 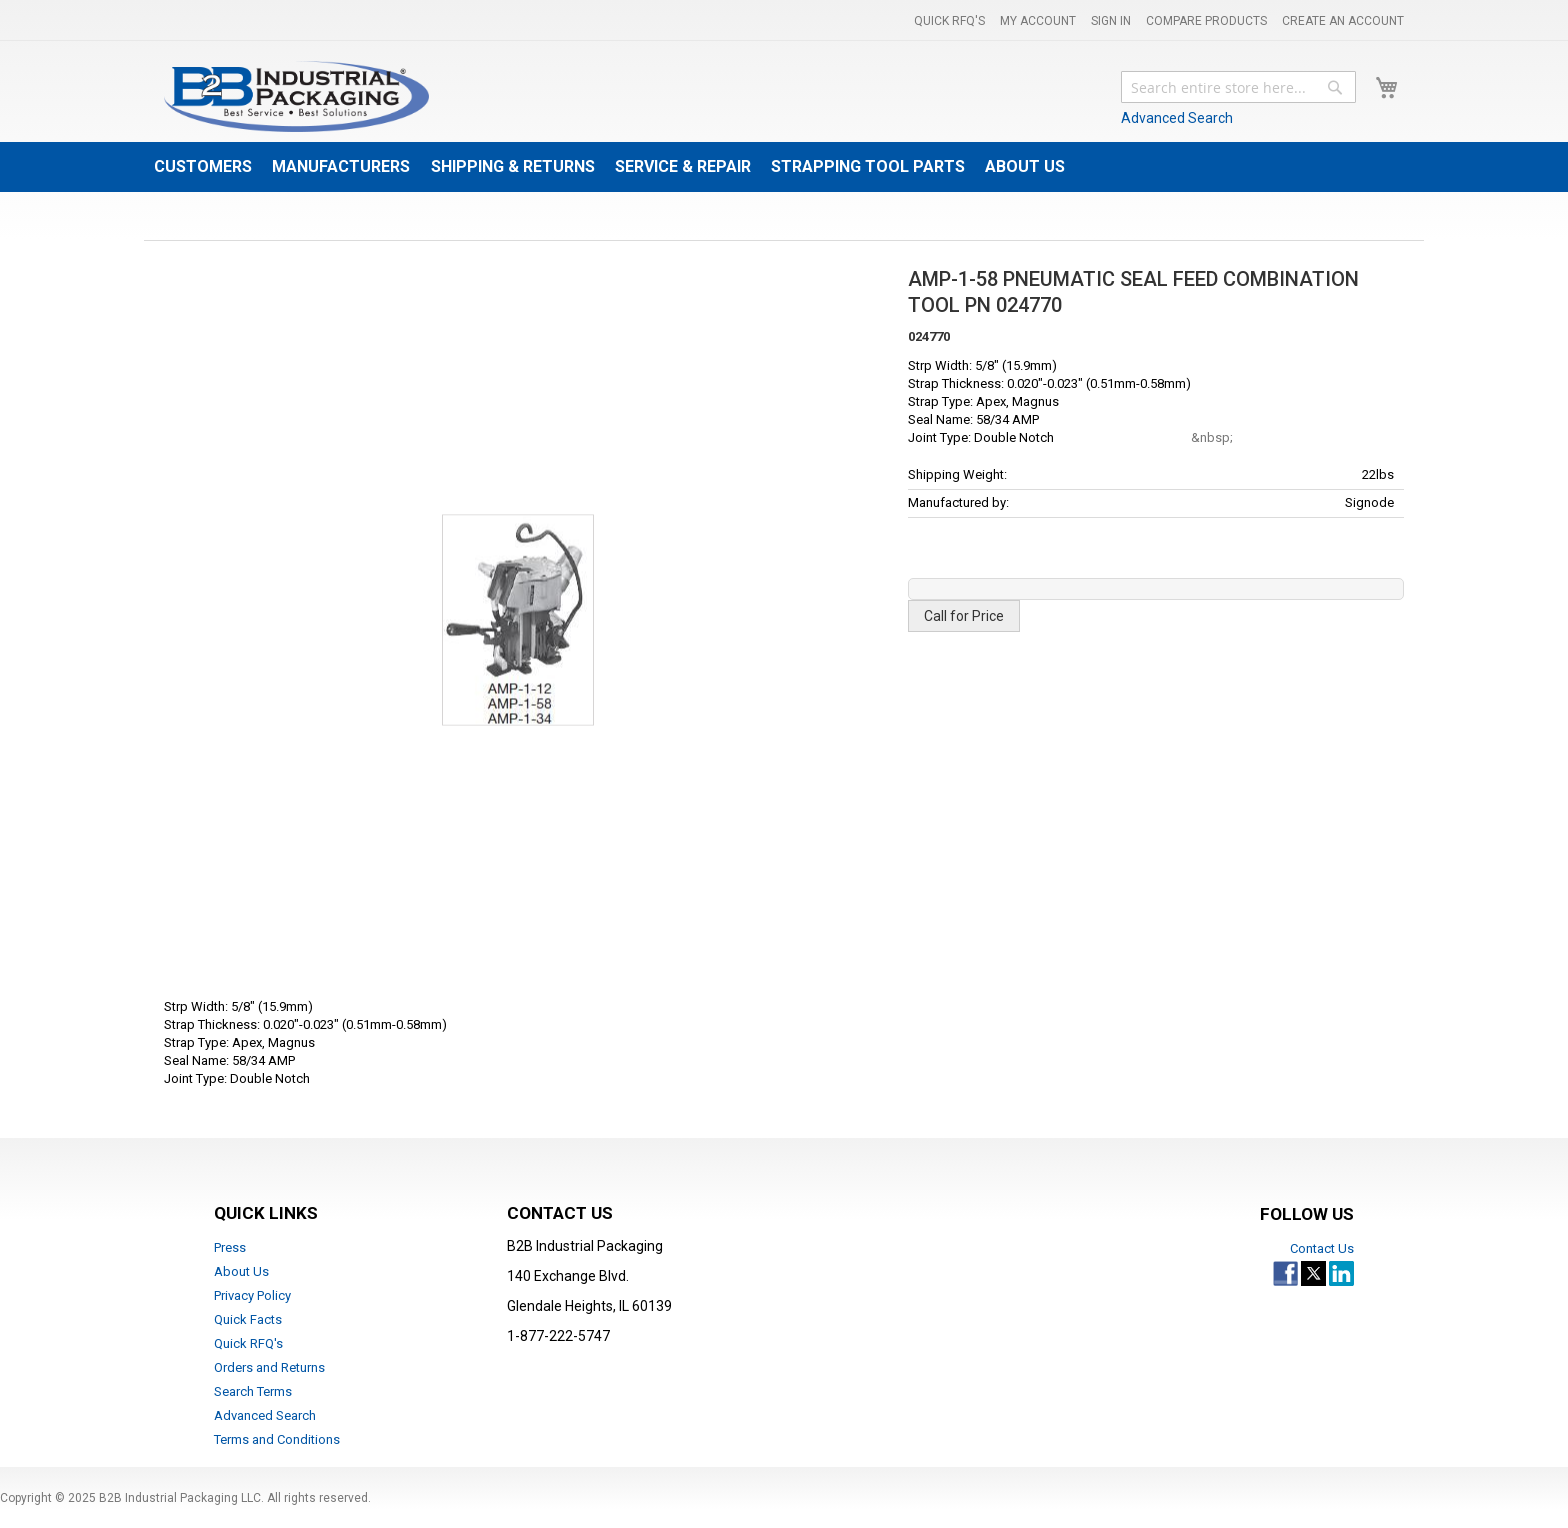 What do you see at coordinates (248, 1319) in the screenshot?
I see `Quick Facts` at bounding box center [248, 1319].